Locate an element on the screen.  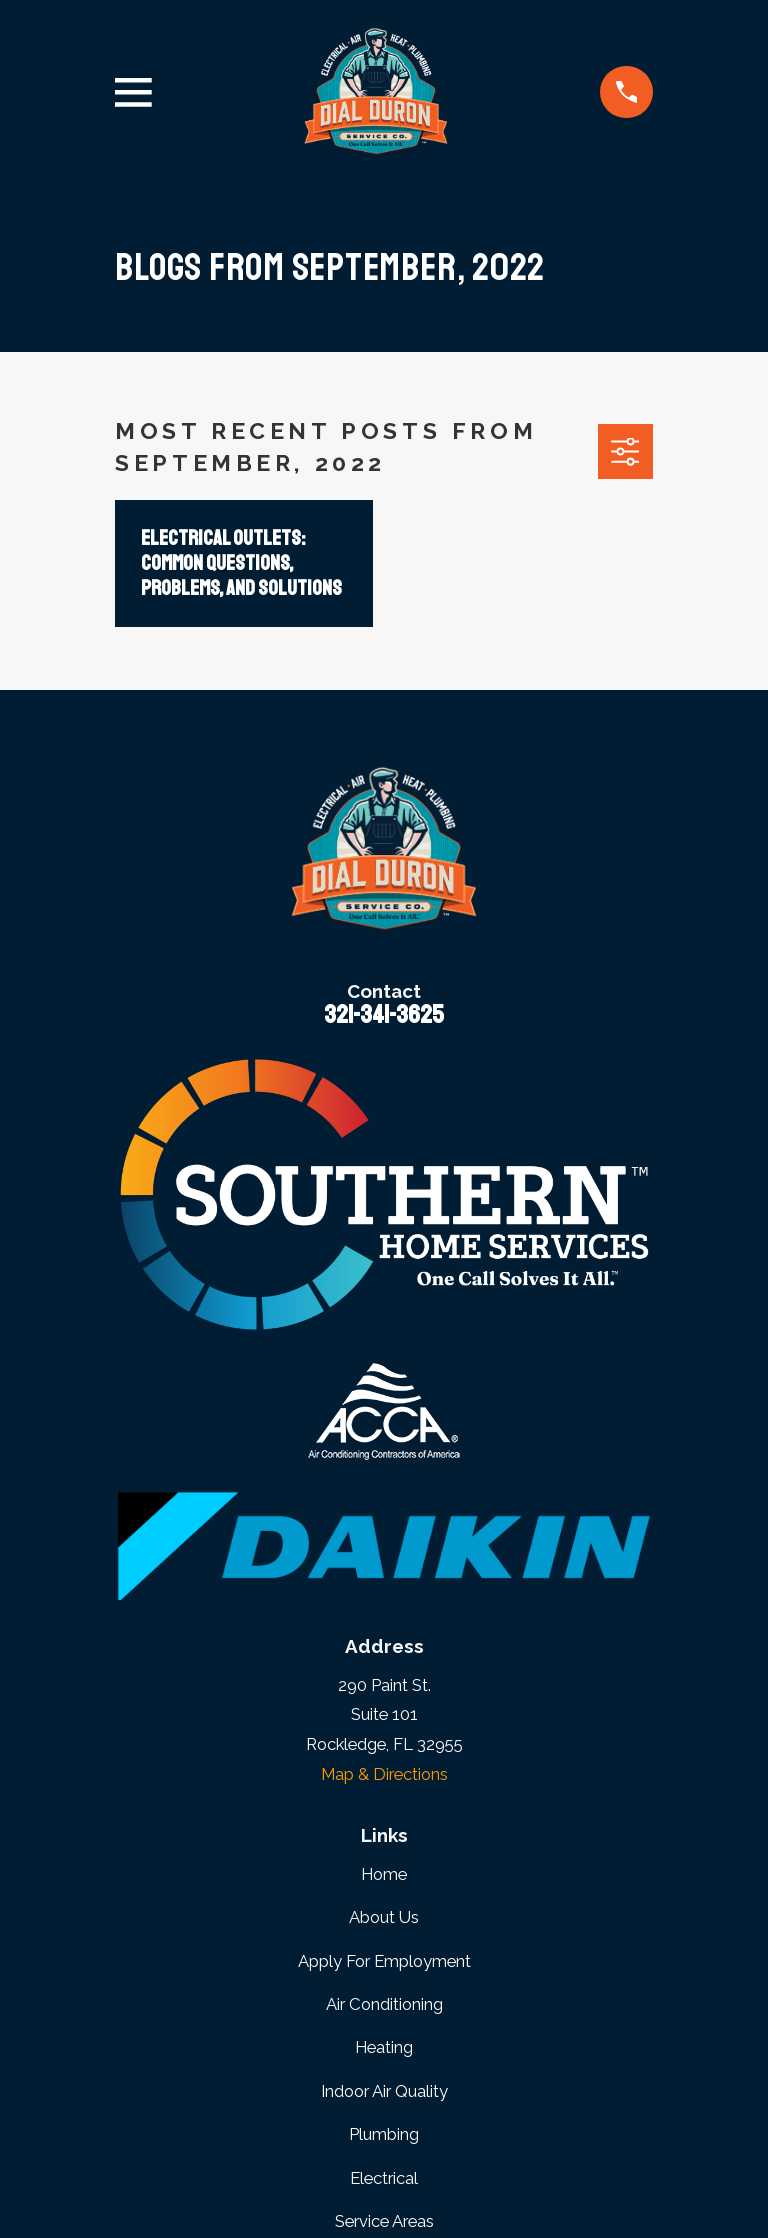
About Us is located at coordinates (384, 1917).